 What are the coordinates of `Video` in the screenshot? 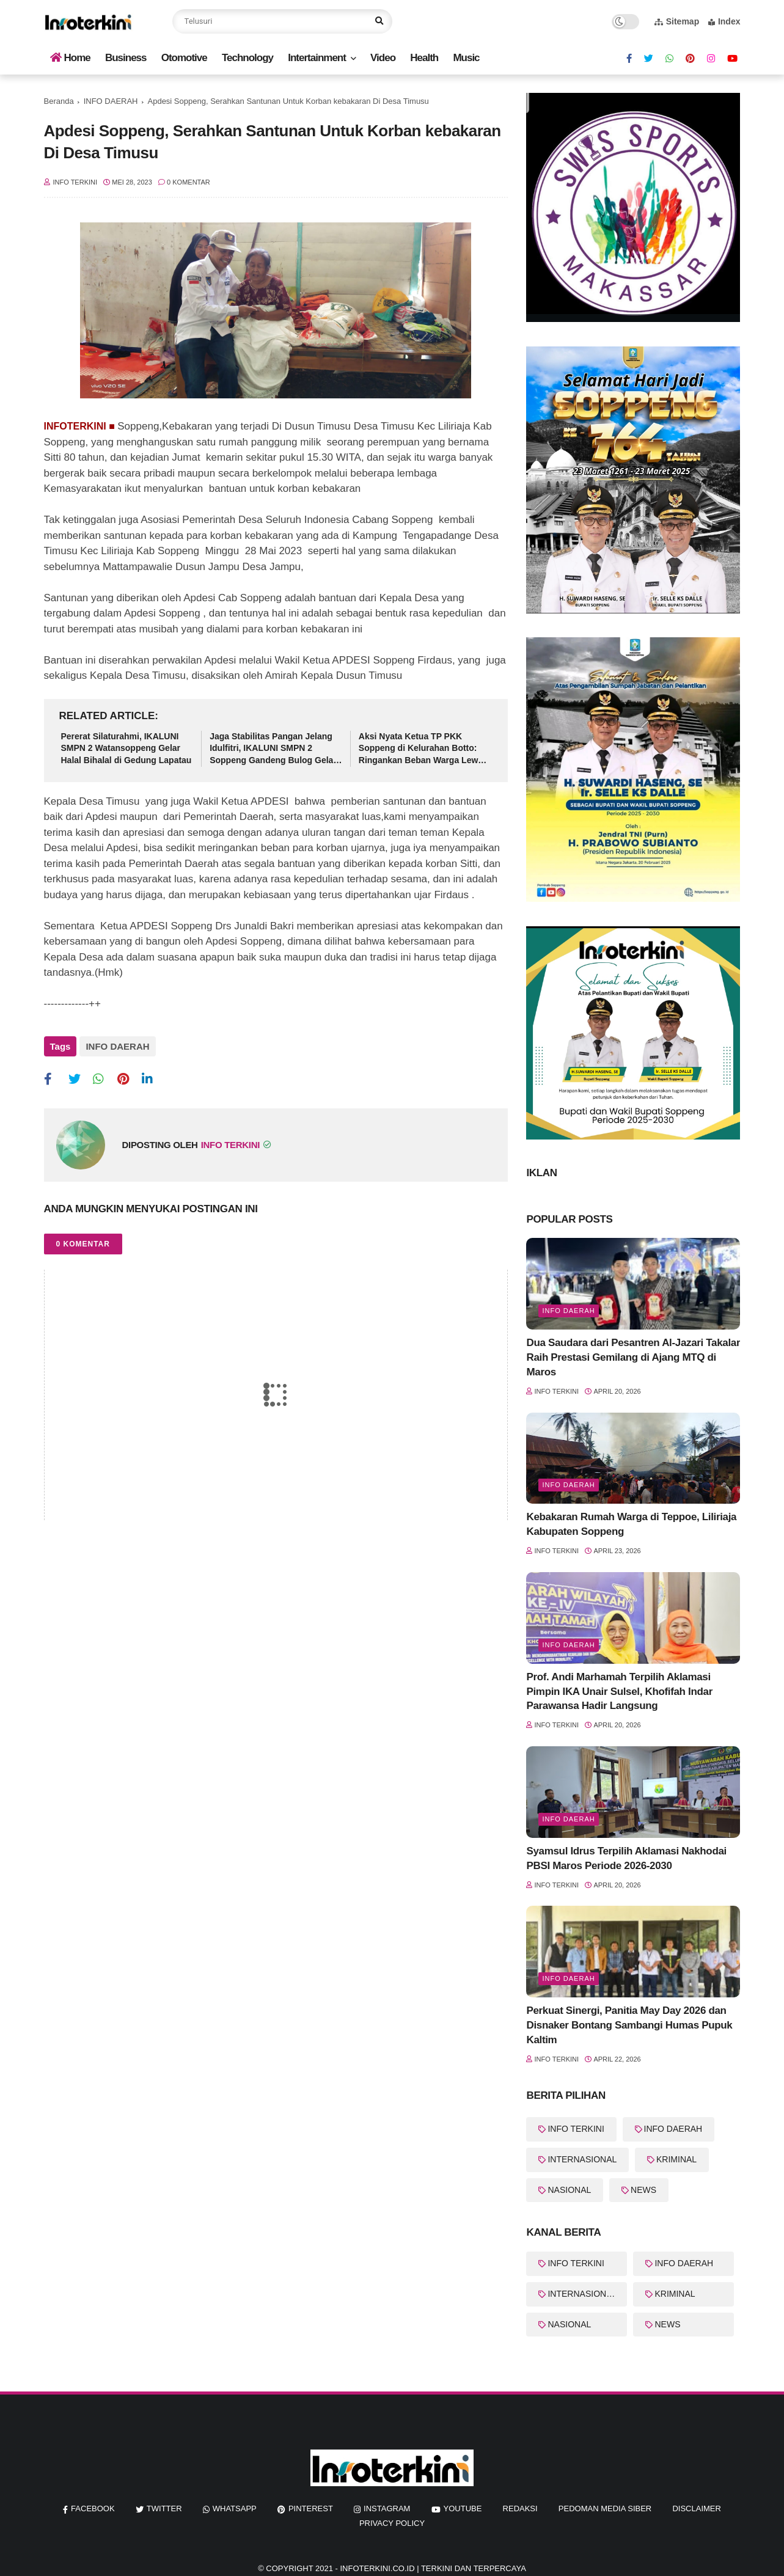 It's located at (382, 58).